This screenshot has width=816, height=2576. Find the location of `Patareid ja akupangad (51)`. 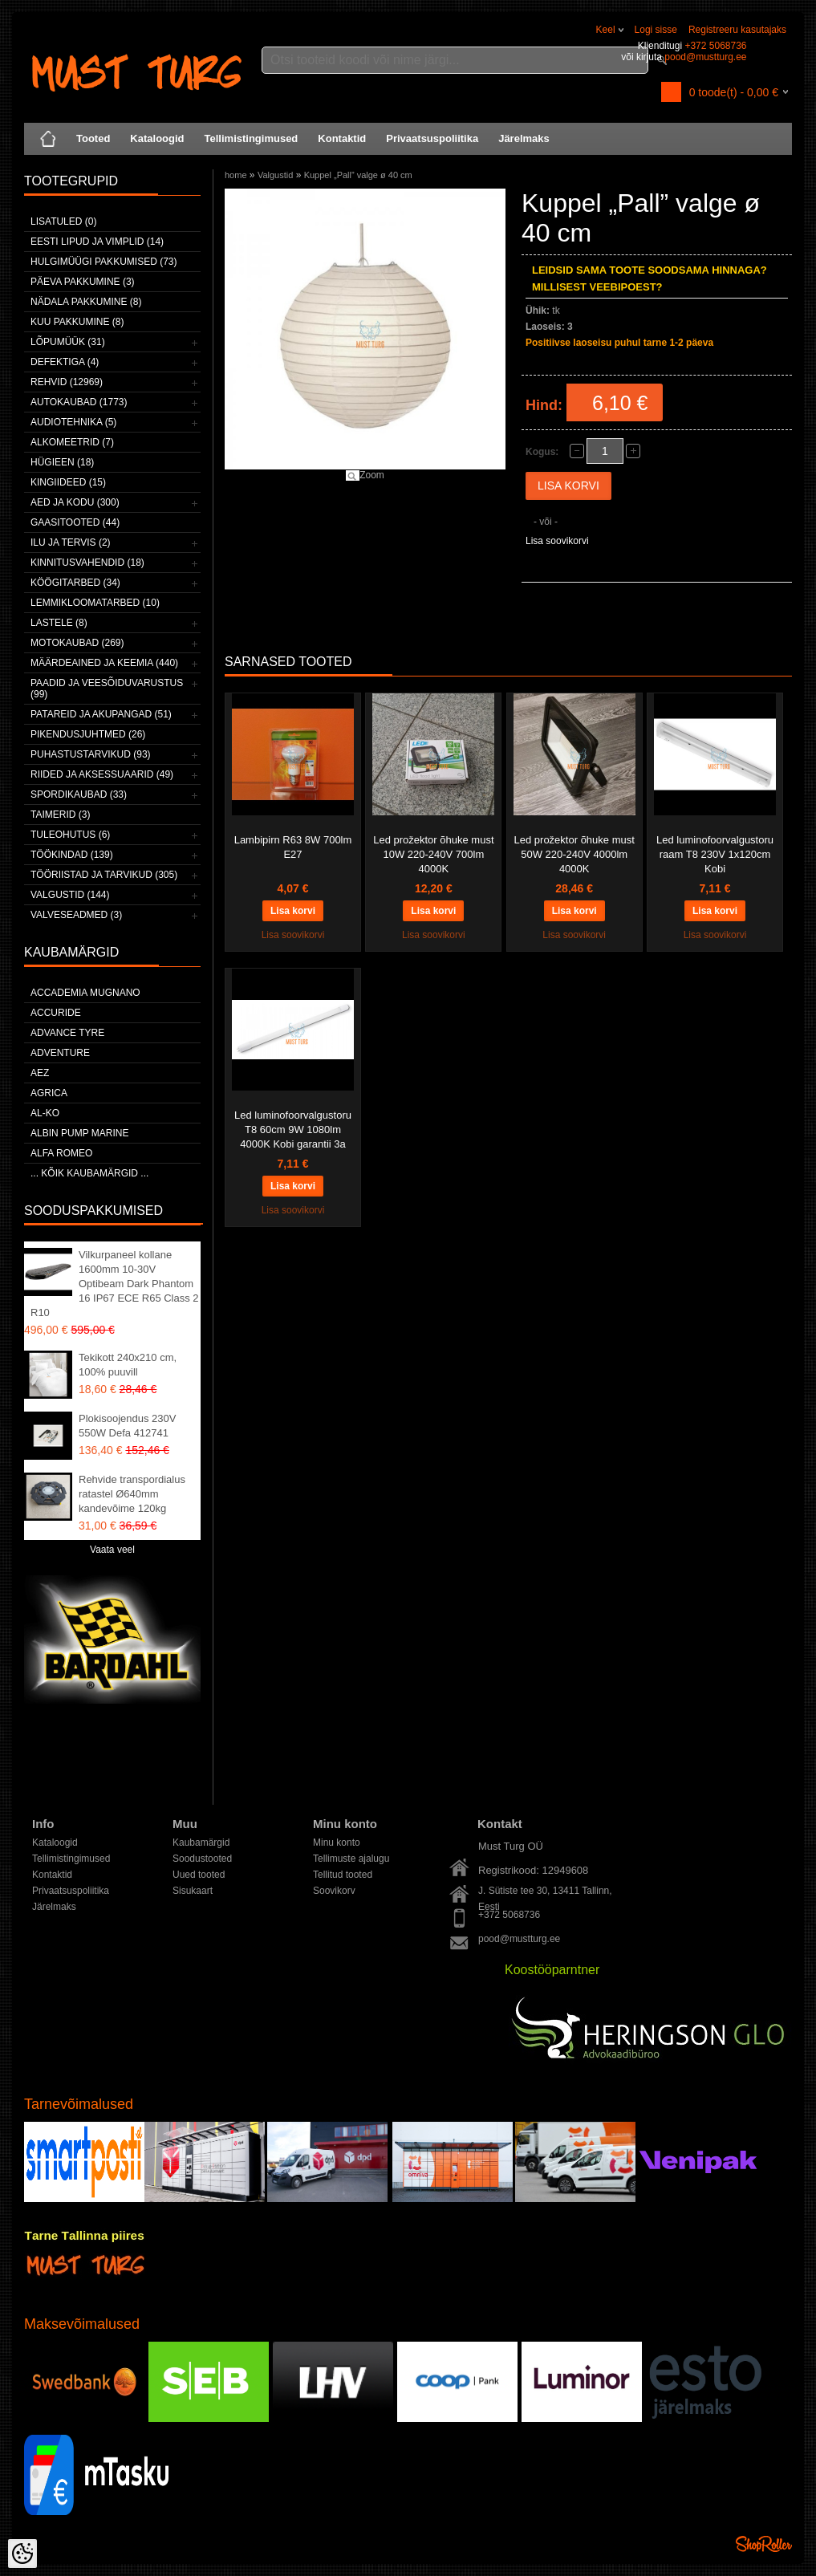

Patareid ja akupangad (51) is located at coordinates (101, 714).